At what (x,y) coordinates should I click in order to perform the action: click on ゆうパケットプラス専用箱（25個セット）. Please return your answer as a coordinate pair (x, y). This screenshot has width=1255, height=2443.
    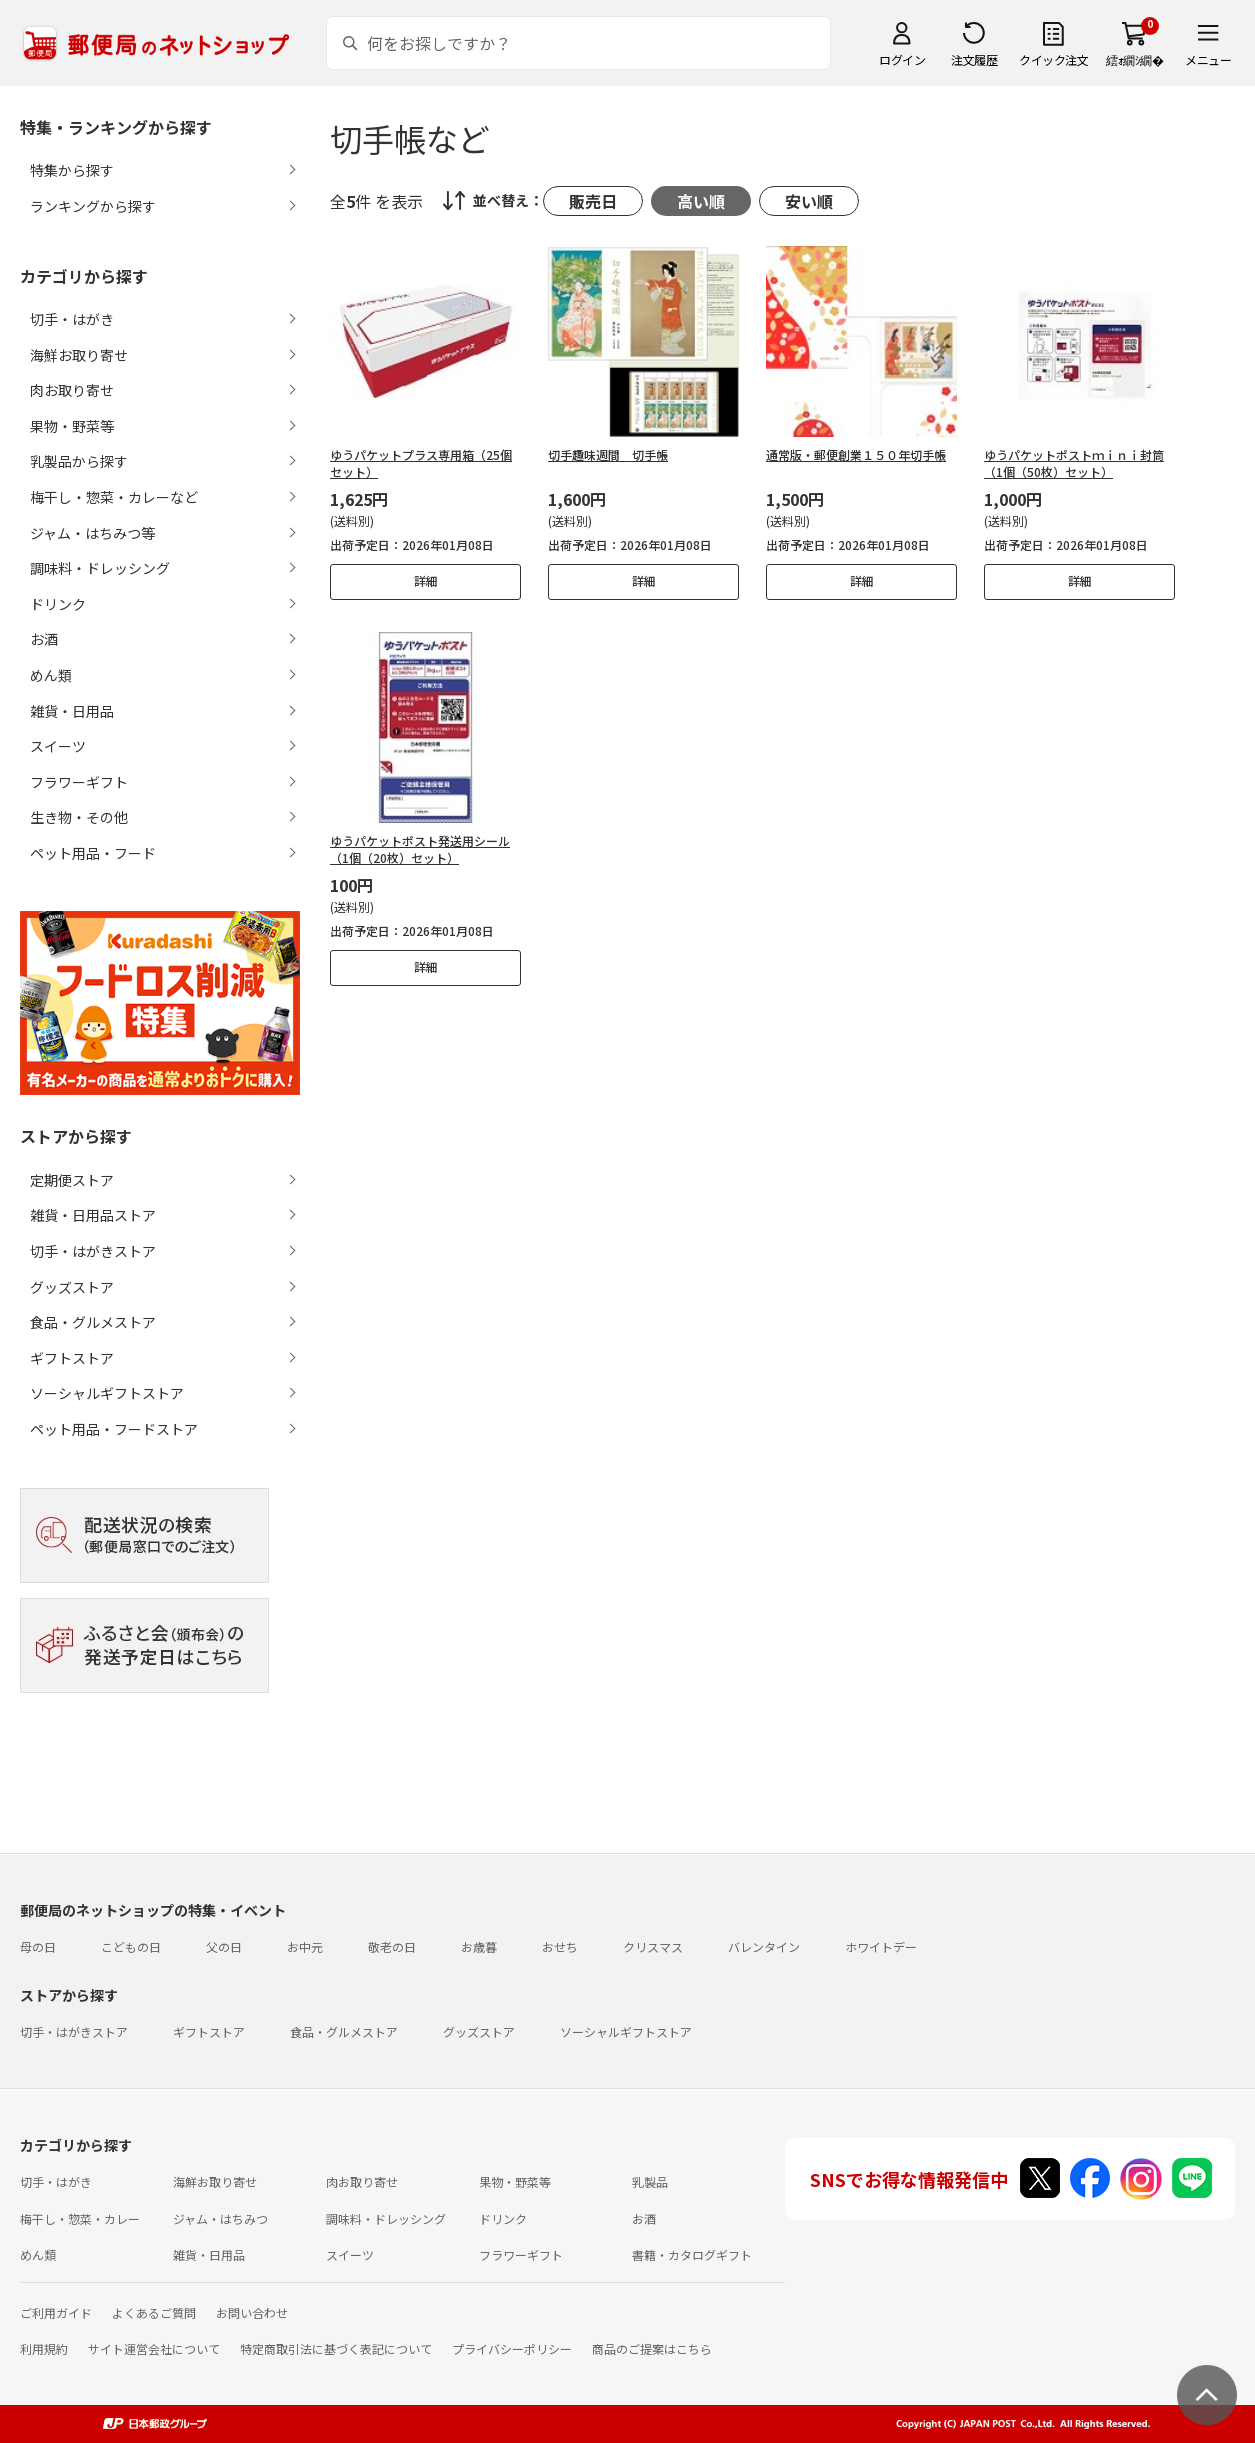
    Looking at the image, I should click on (421, 463).